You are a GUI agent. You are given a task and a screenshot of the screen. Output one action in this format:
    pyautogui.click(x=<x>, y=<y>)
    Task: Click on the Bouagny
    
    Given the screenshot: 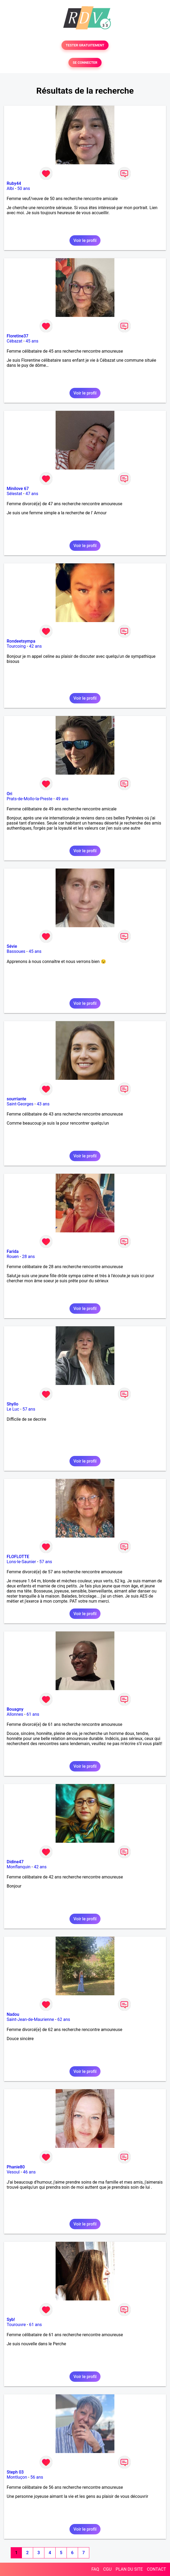 What is the action you would take?
    pyautogui.click(x=15, y=1709)
    